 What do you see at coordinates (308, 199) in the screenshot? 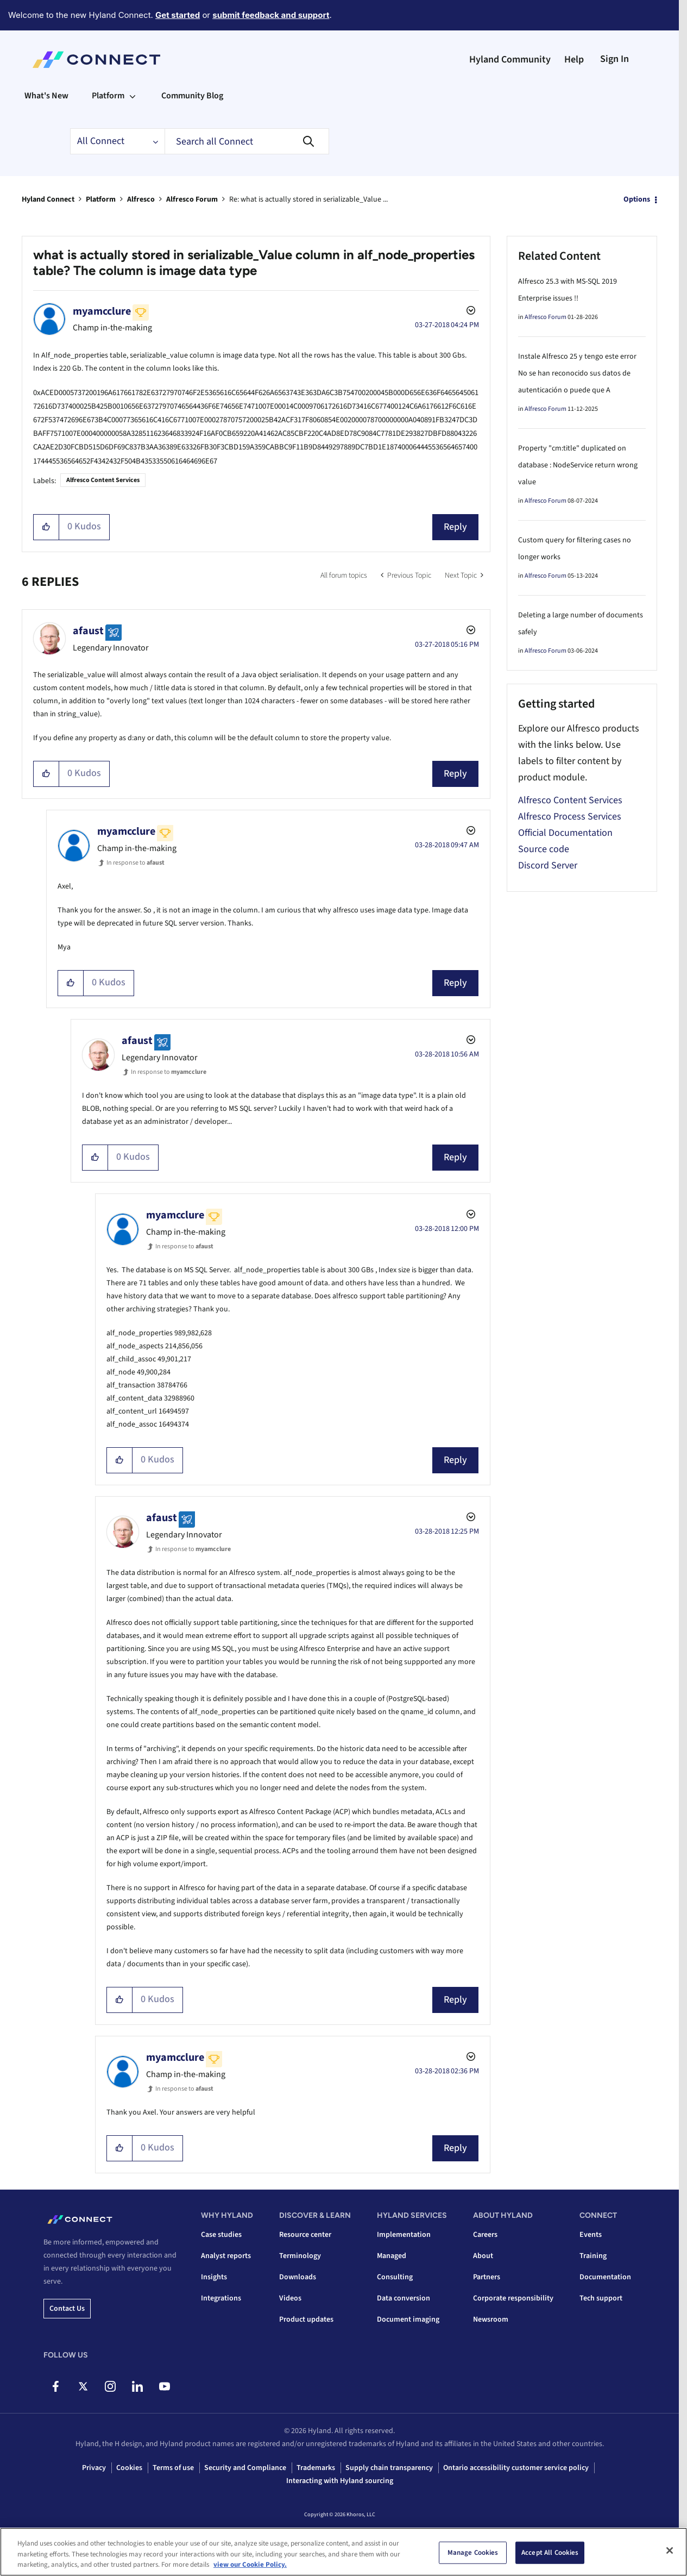
I see `Re: what is actually stored in serializable_Value ... [link]` at bounding box center [308, 199].